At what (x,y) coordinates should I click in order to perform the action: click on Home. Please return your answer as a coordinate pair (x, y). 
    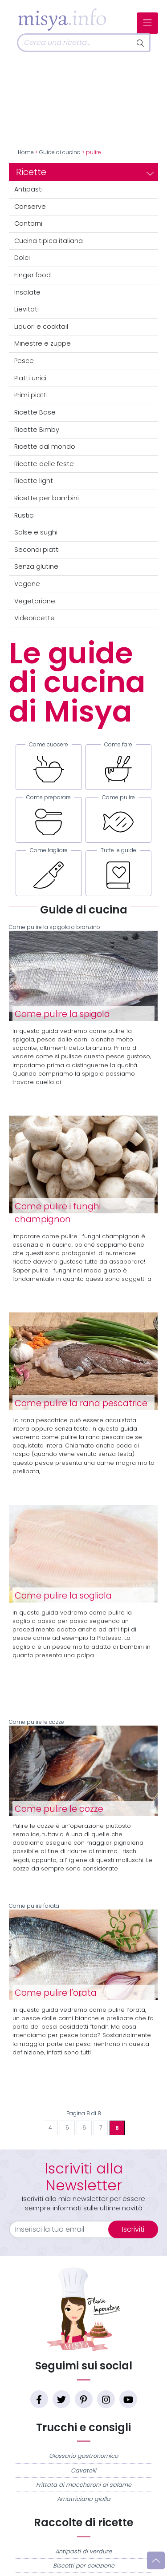
    Looking at the image, I should click on (26, 152).